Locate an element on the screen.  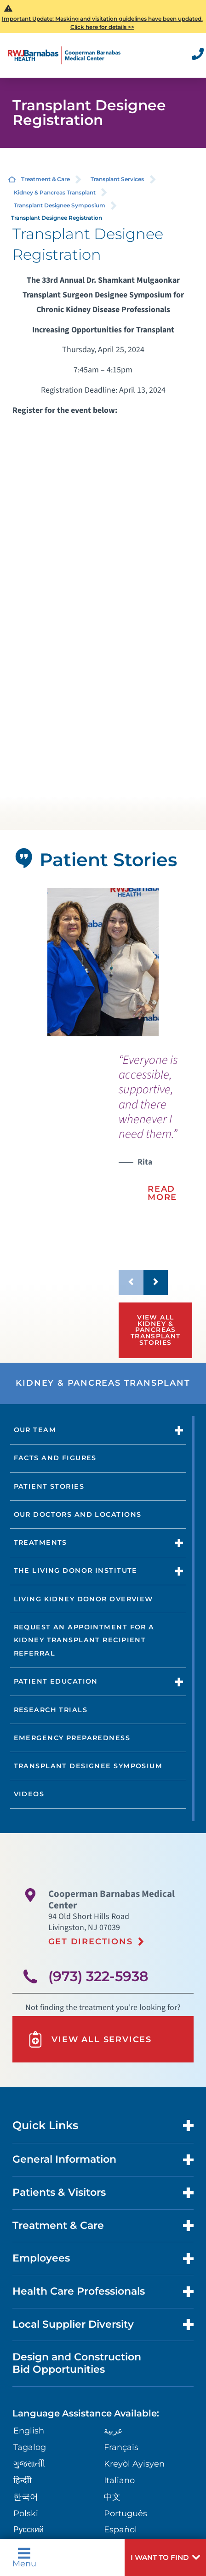
Facts and Figures is located at coordinates (55, 1458).